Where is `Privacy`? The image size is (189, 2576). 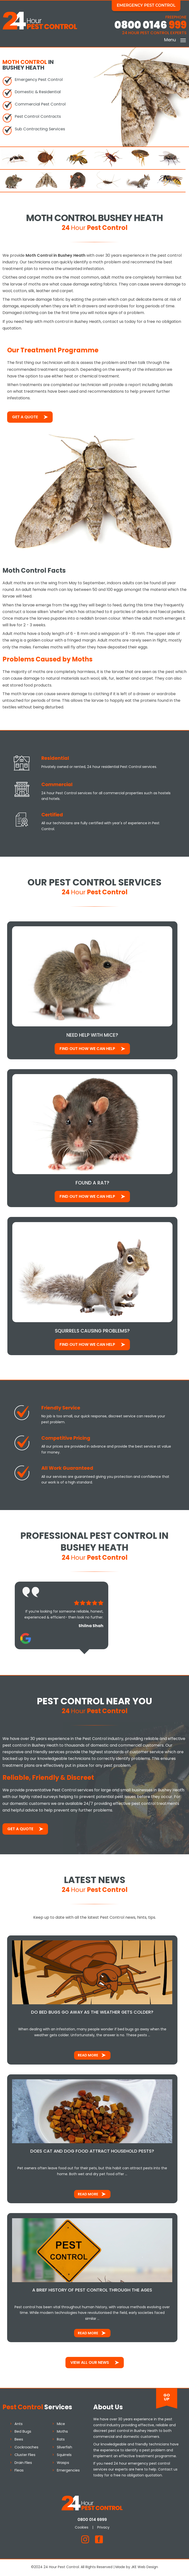 Privacy is located at coordinates (106, 2528).